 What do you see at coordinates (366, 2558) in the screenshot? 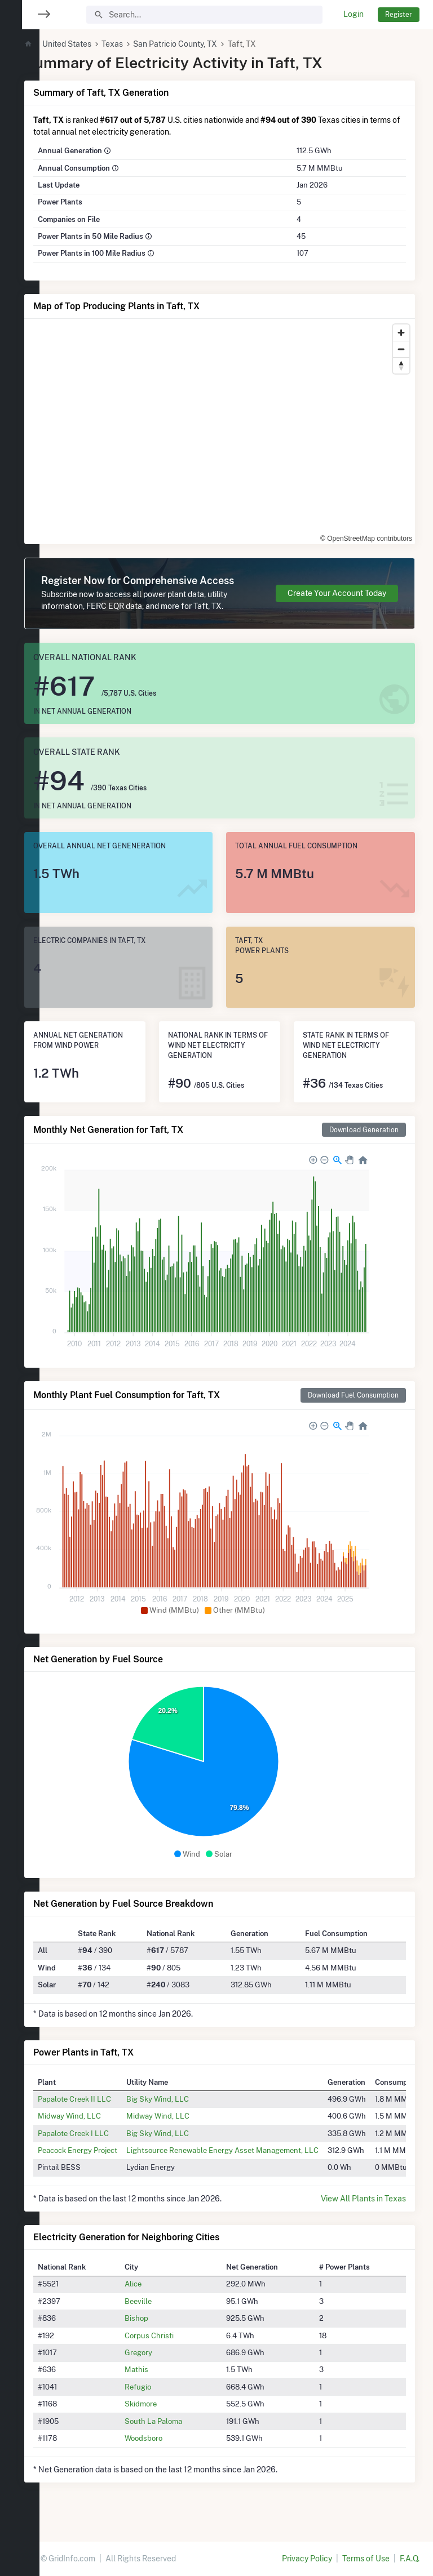
I see `Terms of Use` at bounding box center [366, 2558].